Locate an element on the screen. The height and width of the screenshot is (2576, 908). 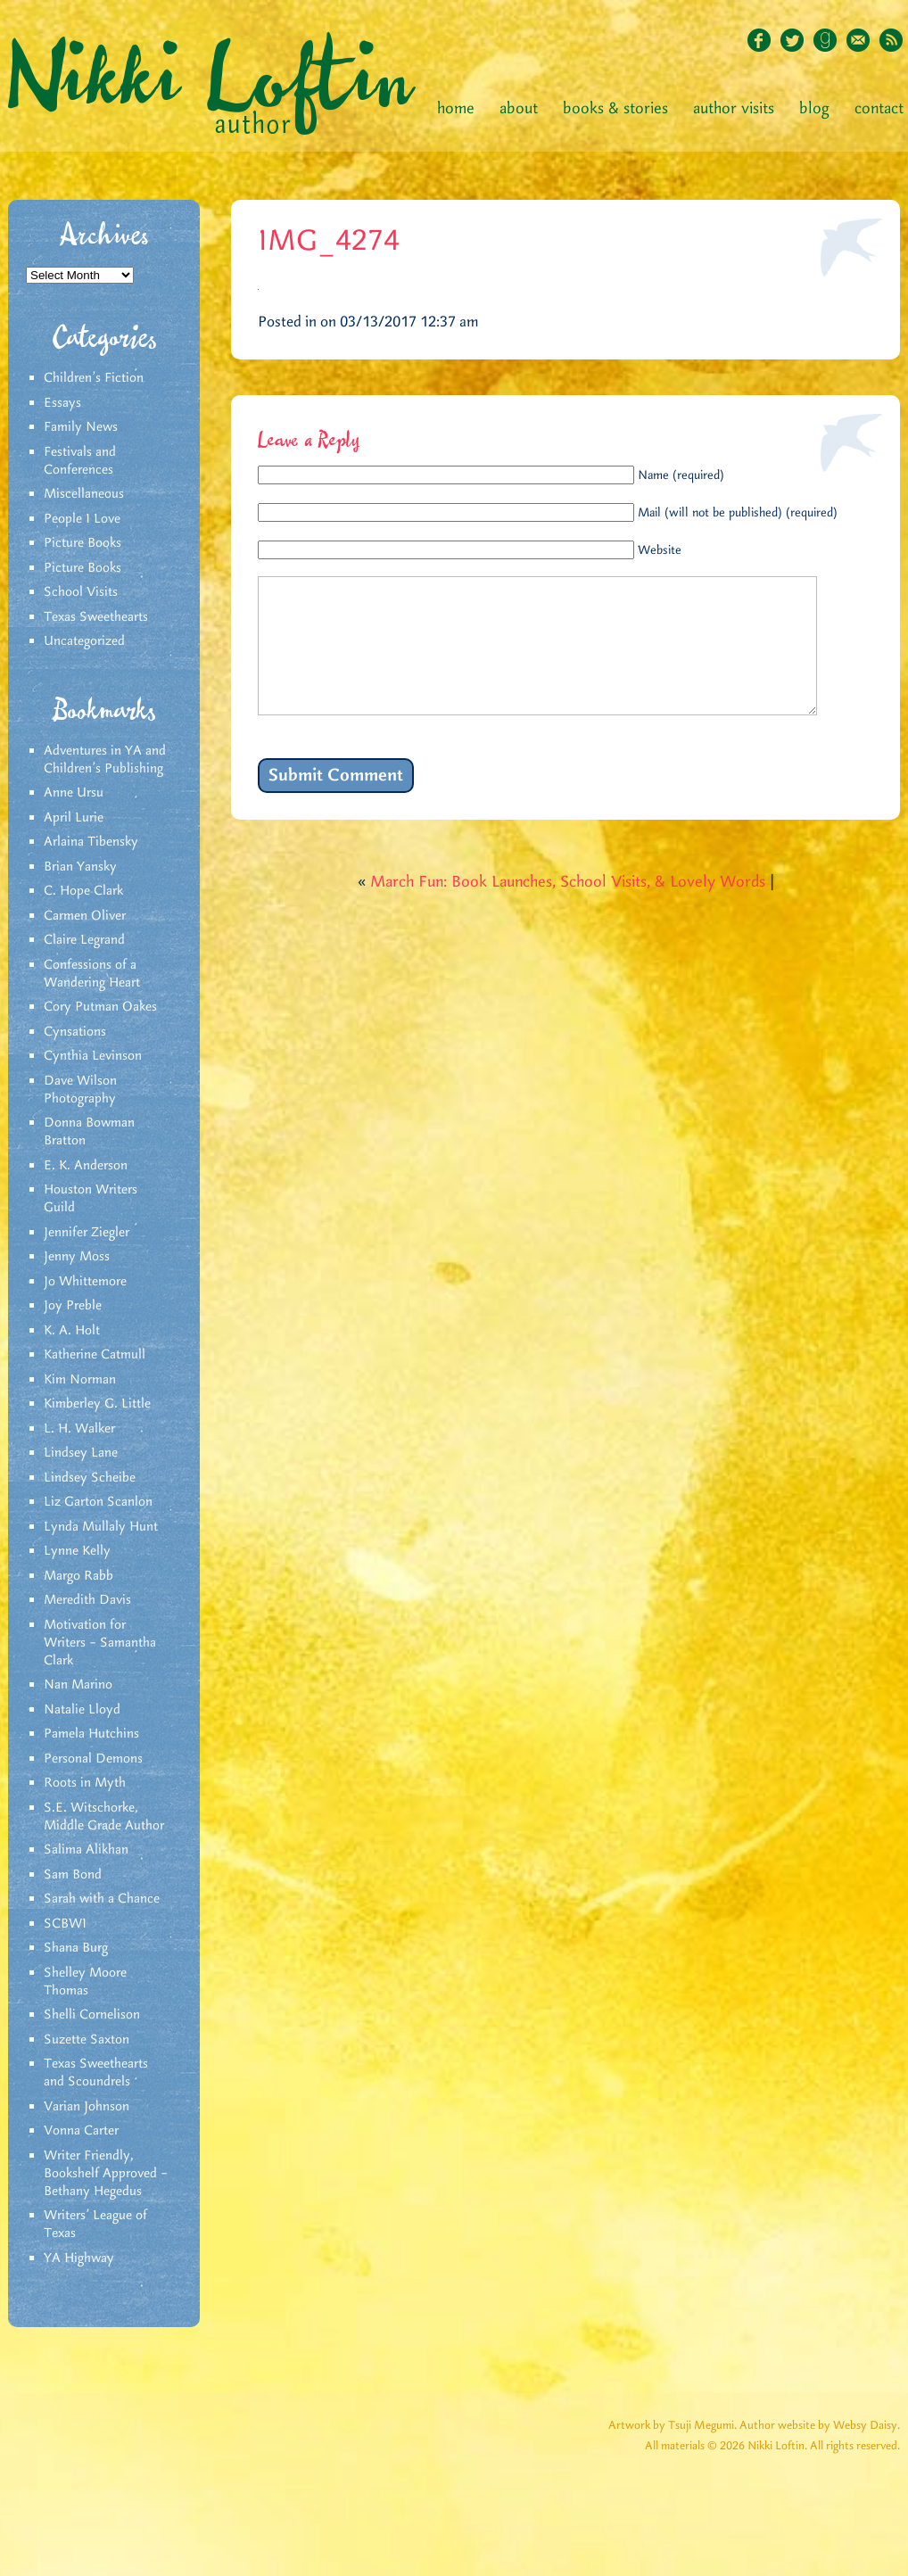
Sam Bond is located at coordinates (73, 1875).